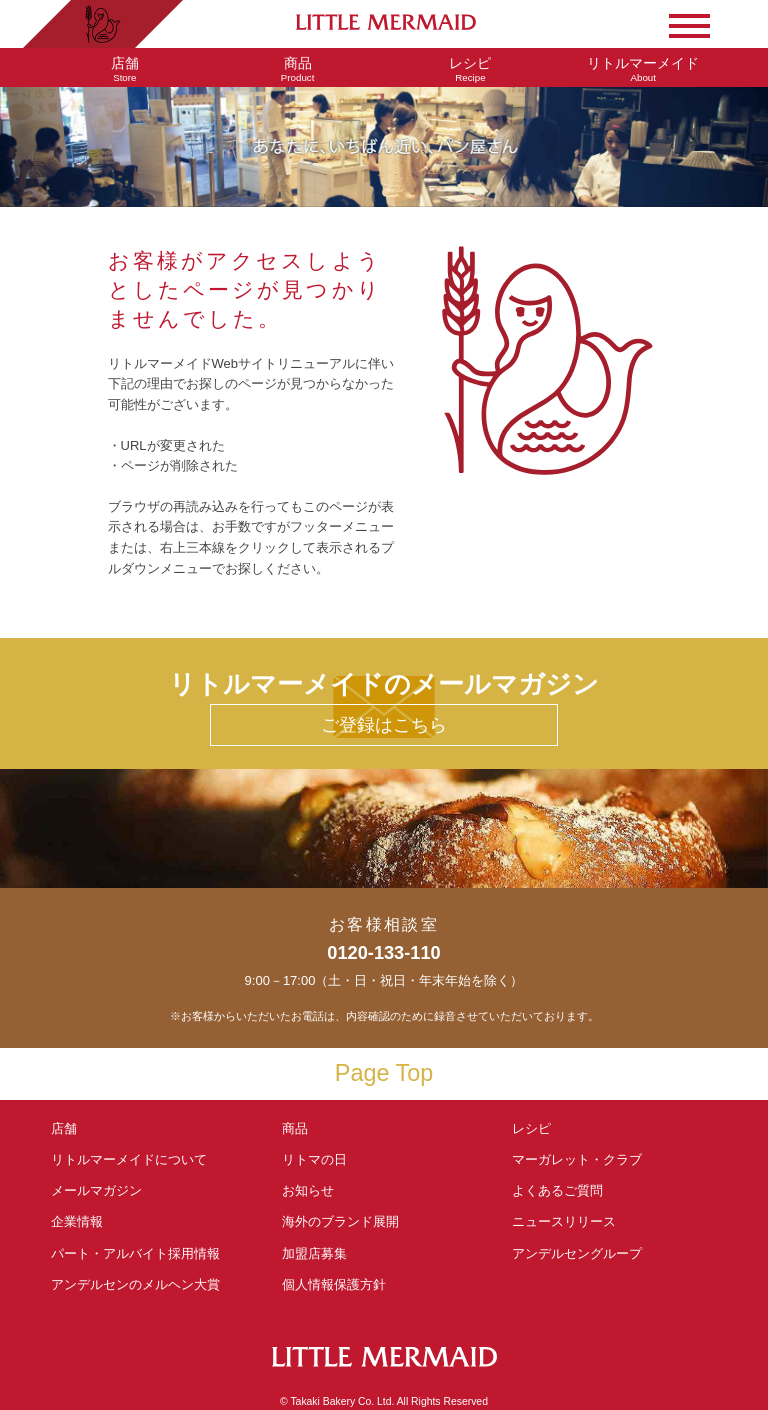  What do you see at coordinates (129, 1159) in the screenshot?
I see `リトルマーメイド` at bounding box center [129, 1159].